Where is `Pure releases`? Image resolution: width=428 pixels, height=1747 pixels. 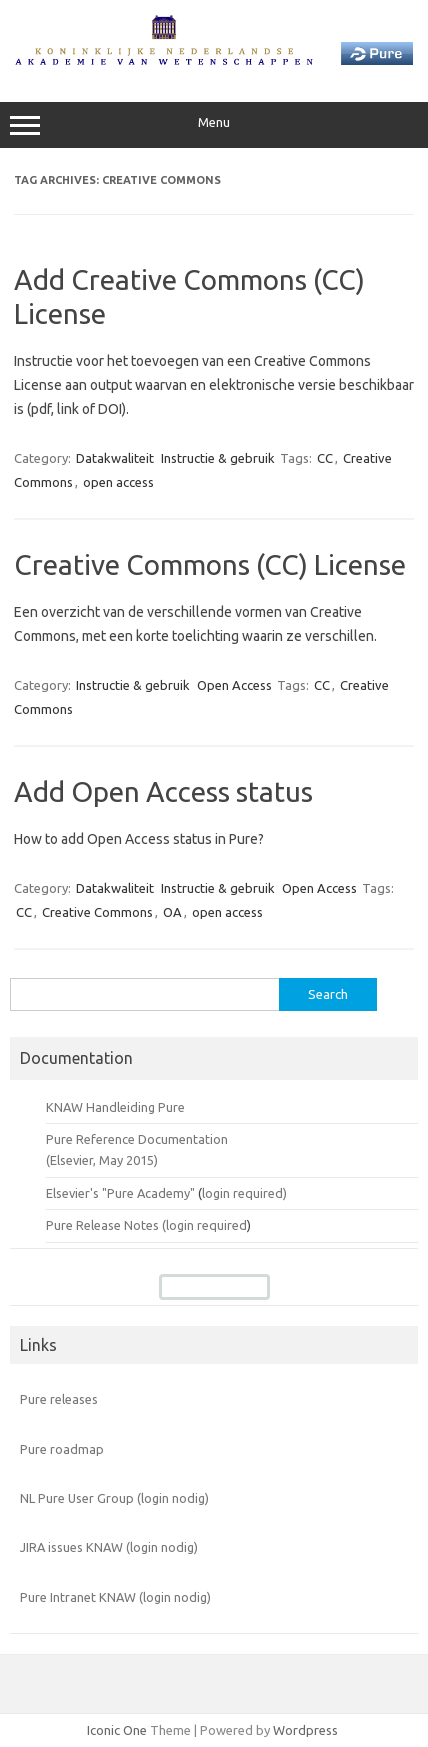
Pure releases is located at coordinates (59, 1399).